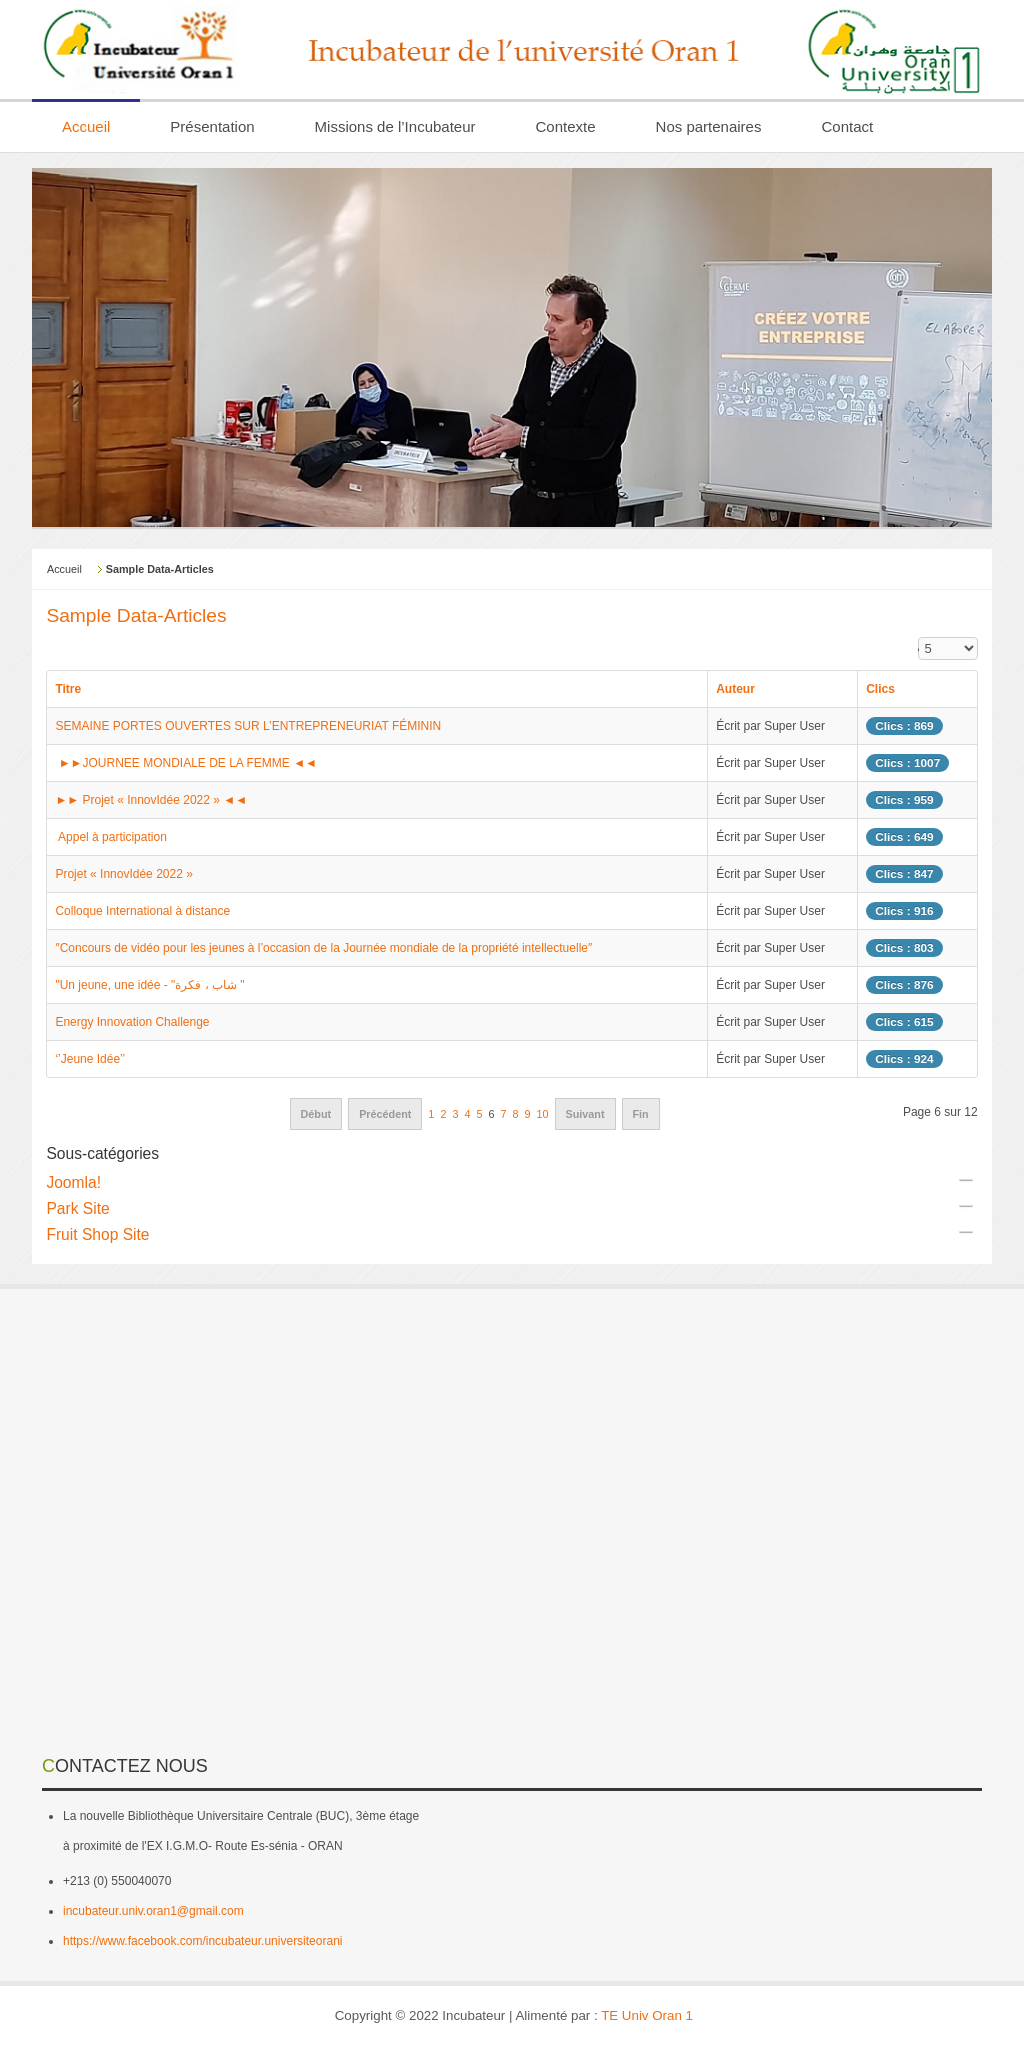  Describe the element at coordinates (64, 569) in the screenshot. I see `Accueil` at that location.